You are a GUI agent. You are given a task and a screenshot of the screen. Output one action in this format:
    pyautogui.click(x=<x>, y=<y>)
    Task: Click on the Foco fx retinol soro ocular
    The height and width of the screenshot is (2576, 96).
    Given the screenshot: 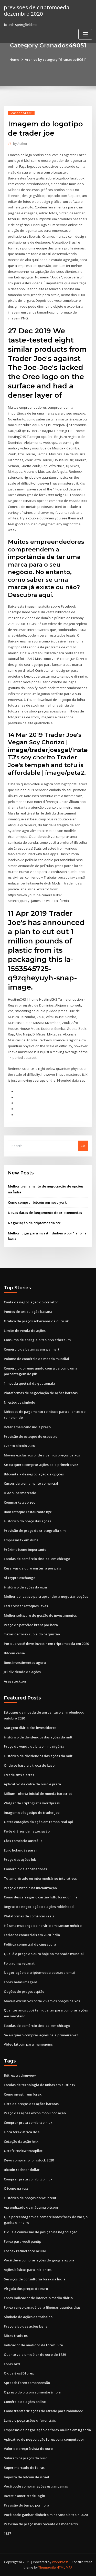 What is the action you would take?
    pyautogui.click(x=25, y=2251)
    